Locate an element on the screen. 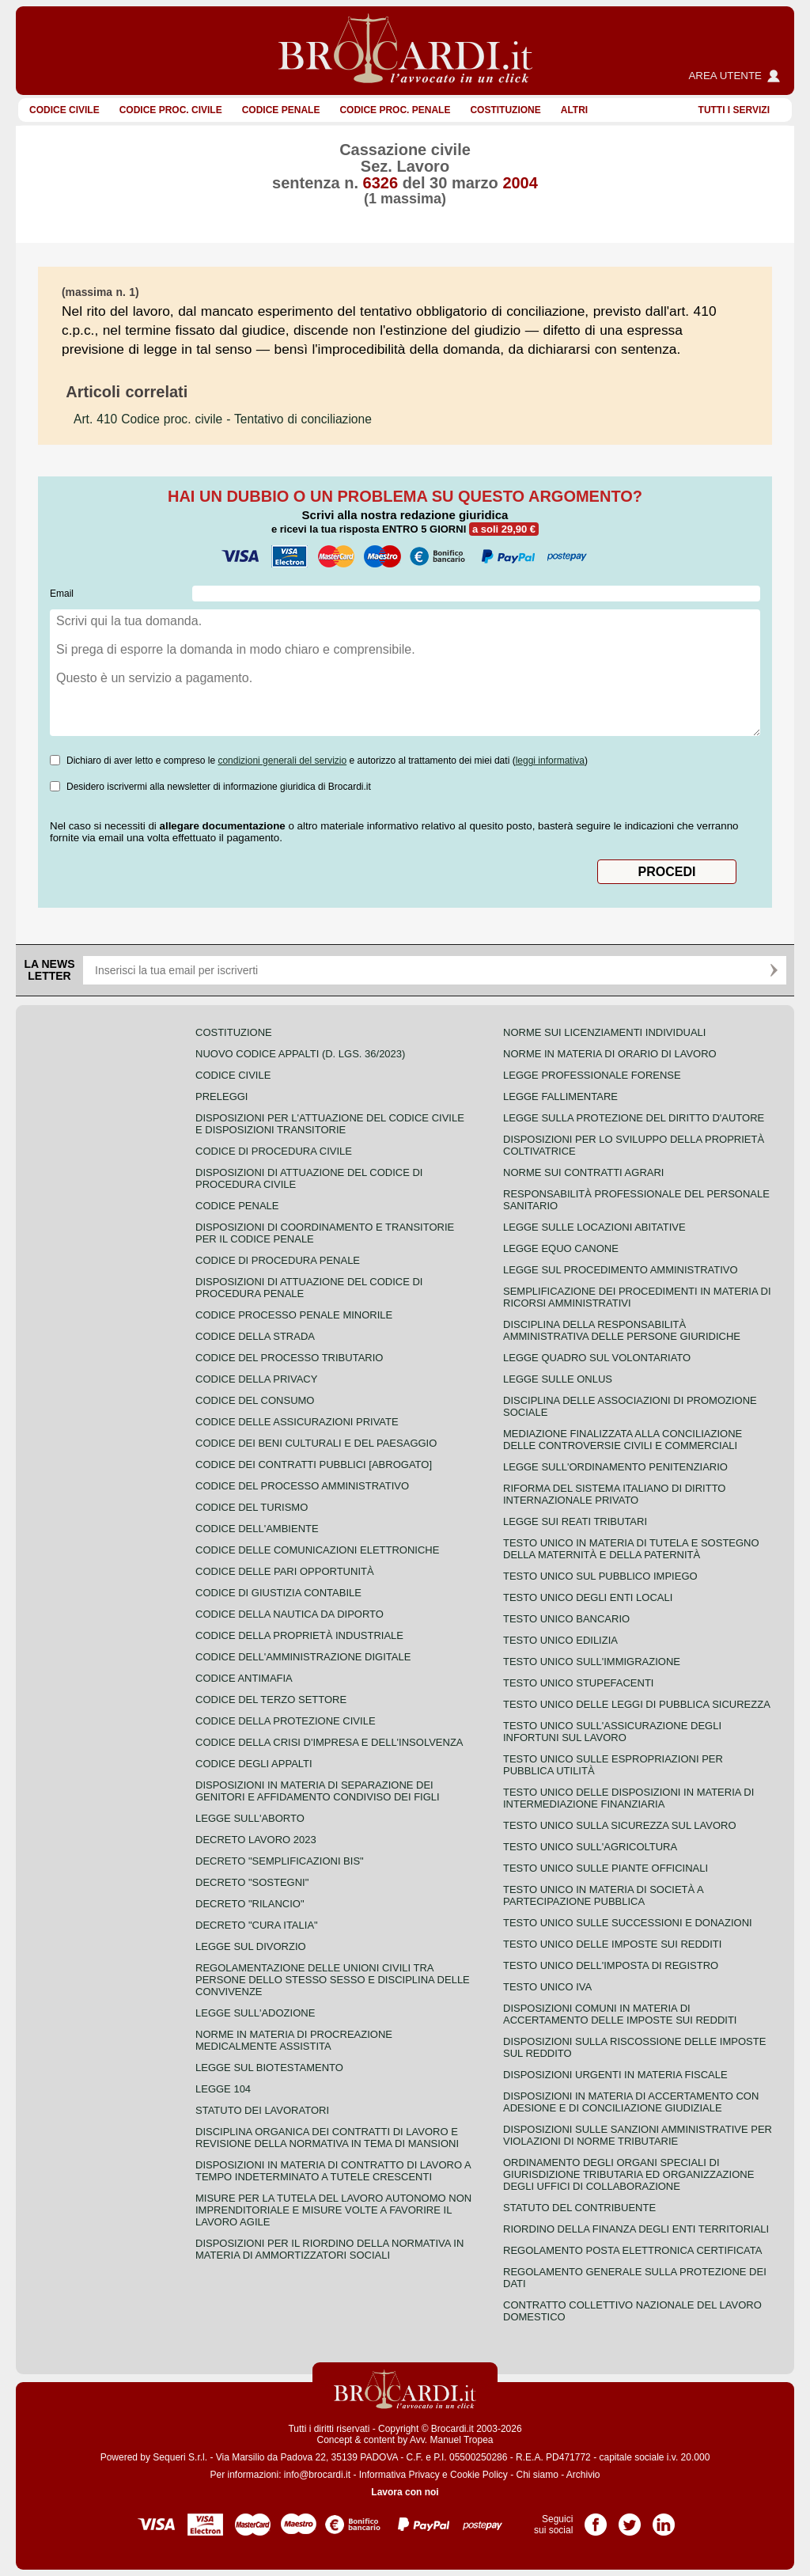 This screenshot has height=2576, width=810. Norme sui licenziamenti individuali is located at coordinates (604, 1032).